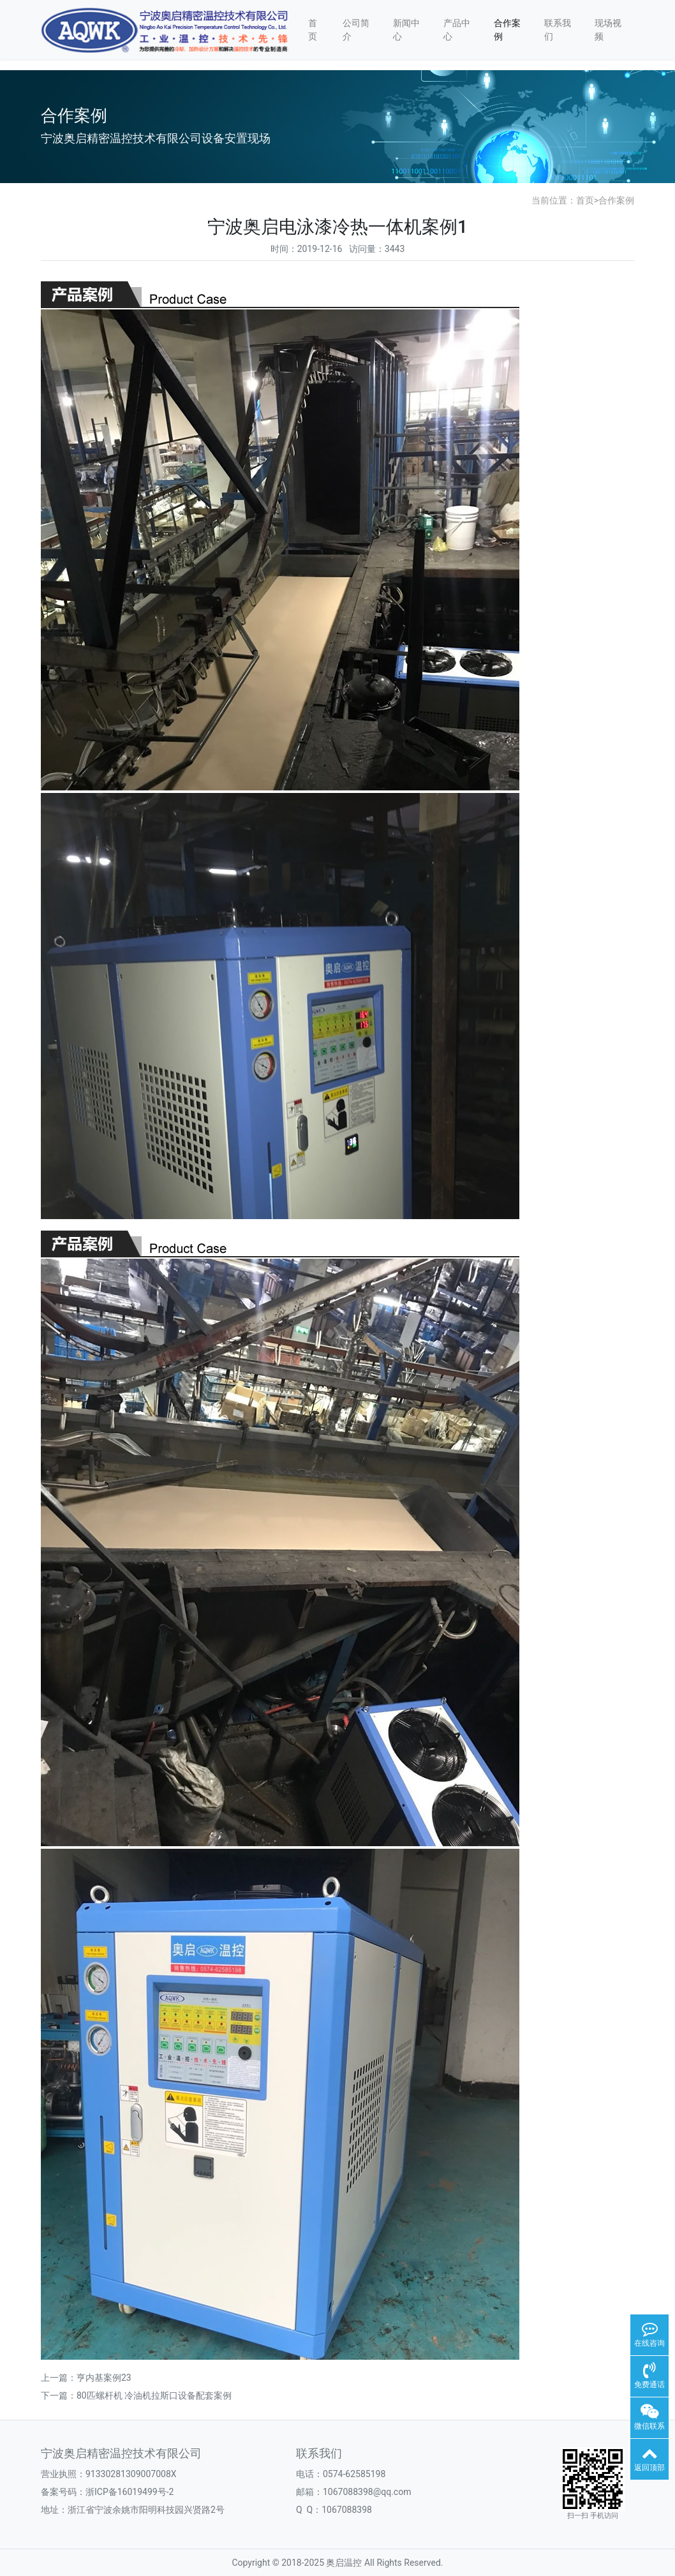 The width and height of the screenshot is (675, 2576). I want to click on 产品中心, so click(456, 29).